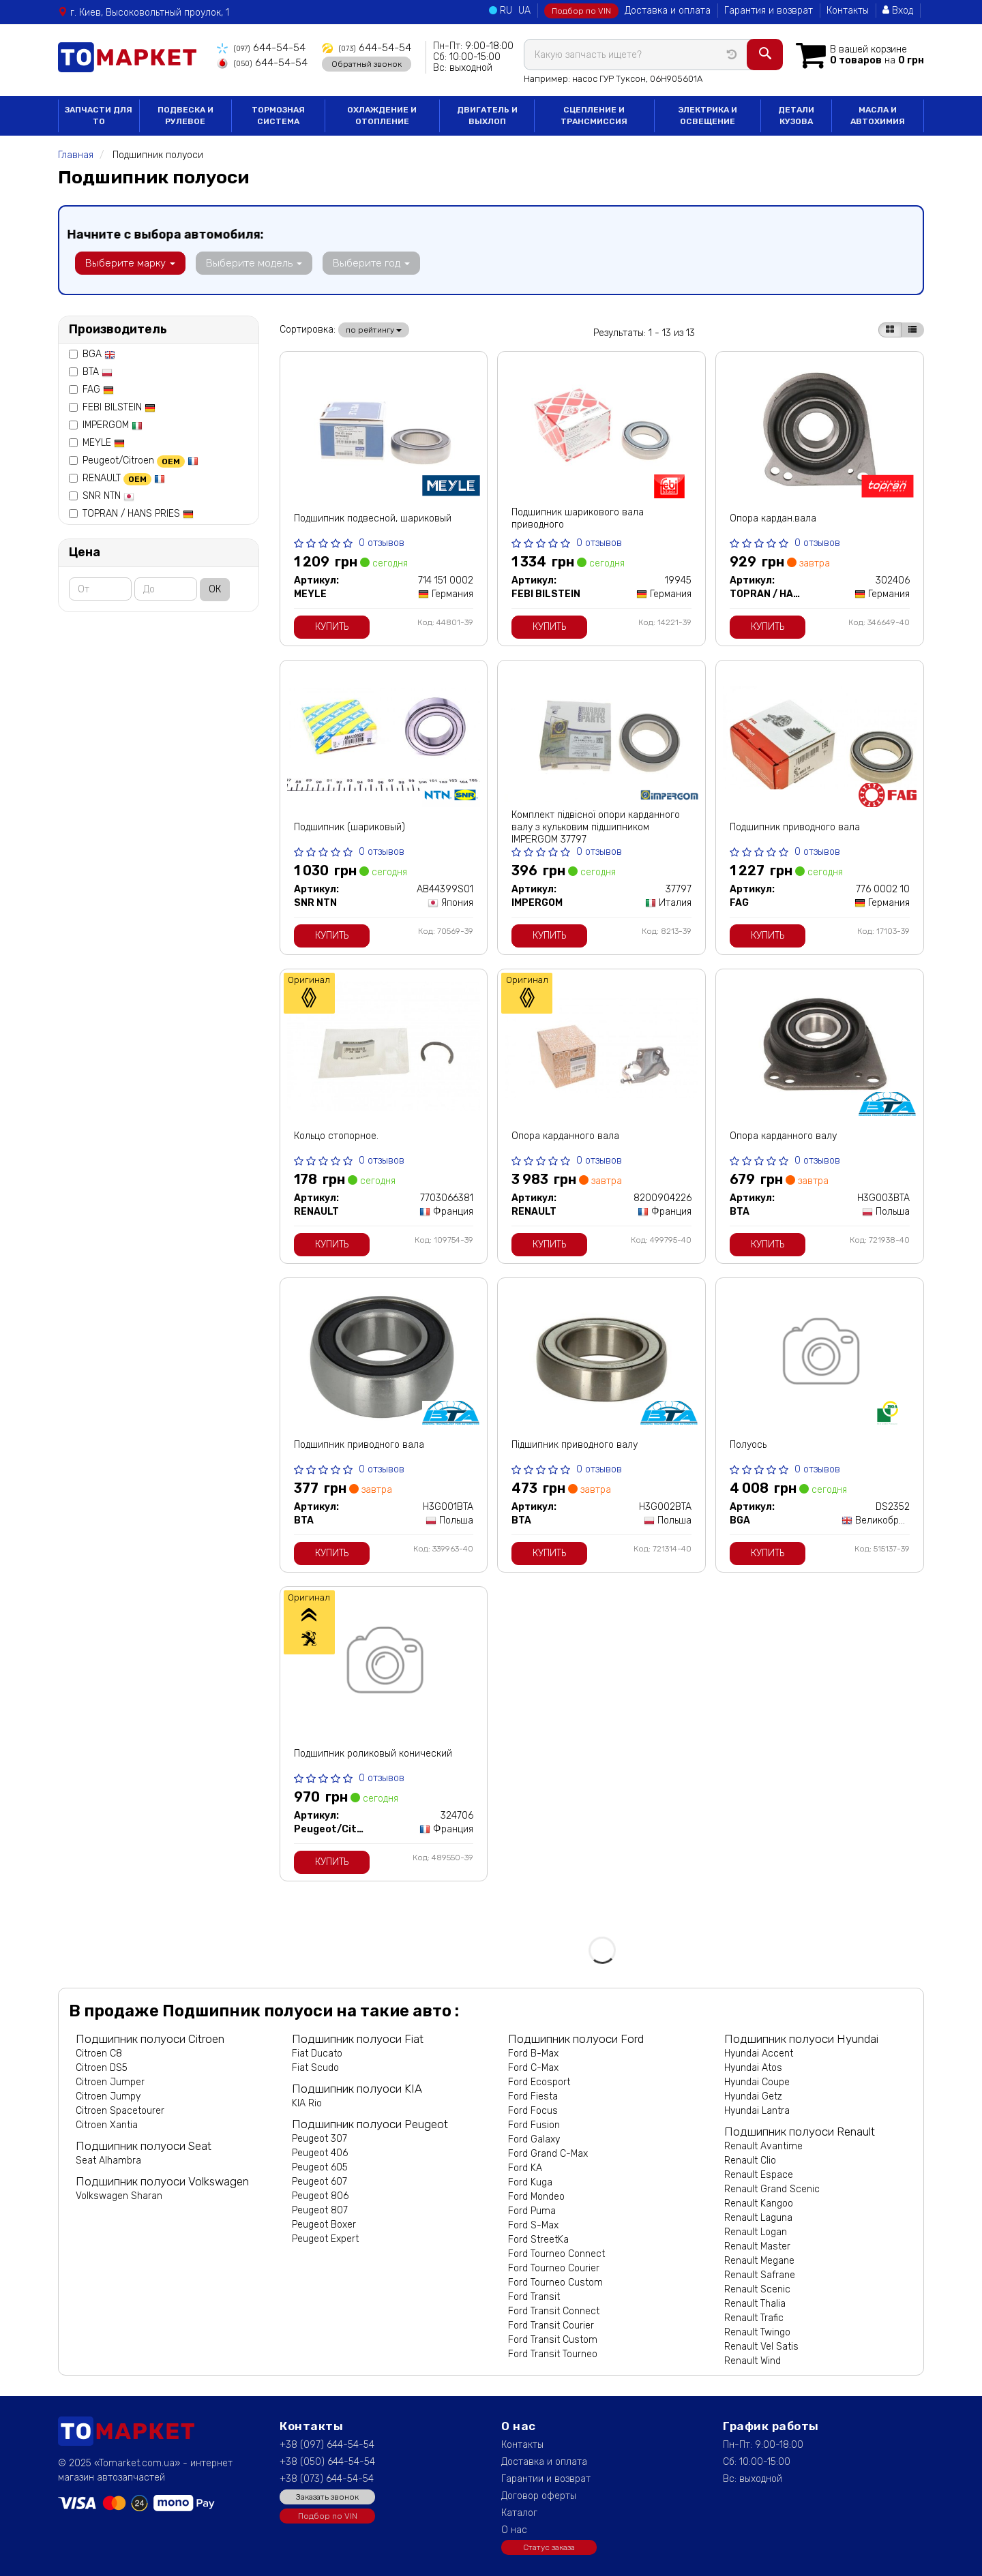 The width and height of the screenshot is (982, 2576). I want to click on Ford Tourneo Connect, so click(556, 2254).